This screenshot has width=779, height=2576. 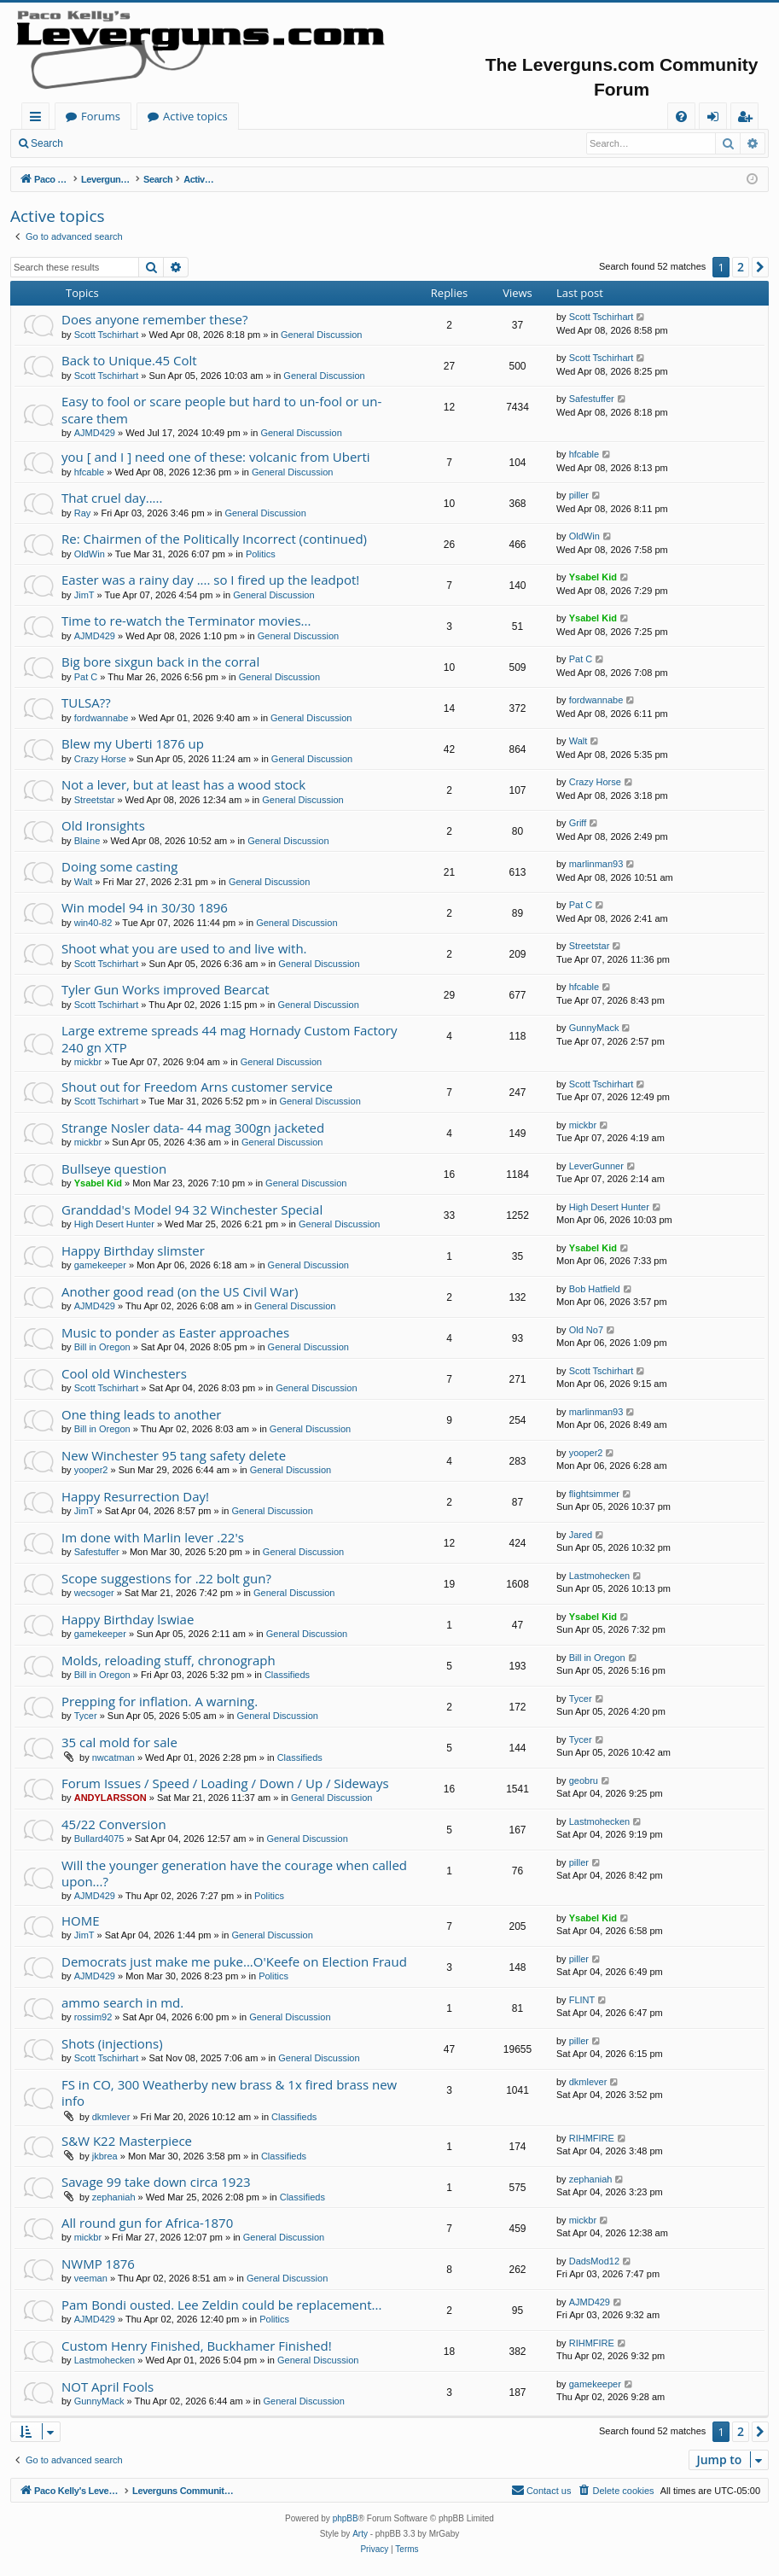 What do you see at coordinates (593, 577) in the screenshot?
I see `Ysabel Kid` at bounding box center [593, 577].